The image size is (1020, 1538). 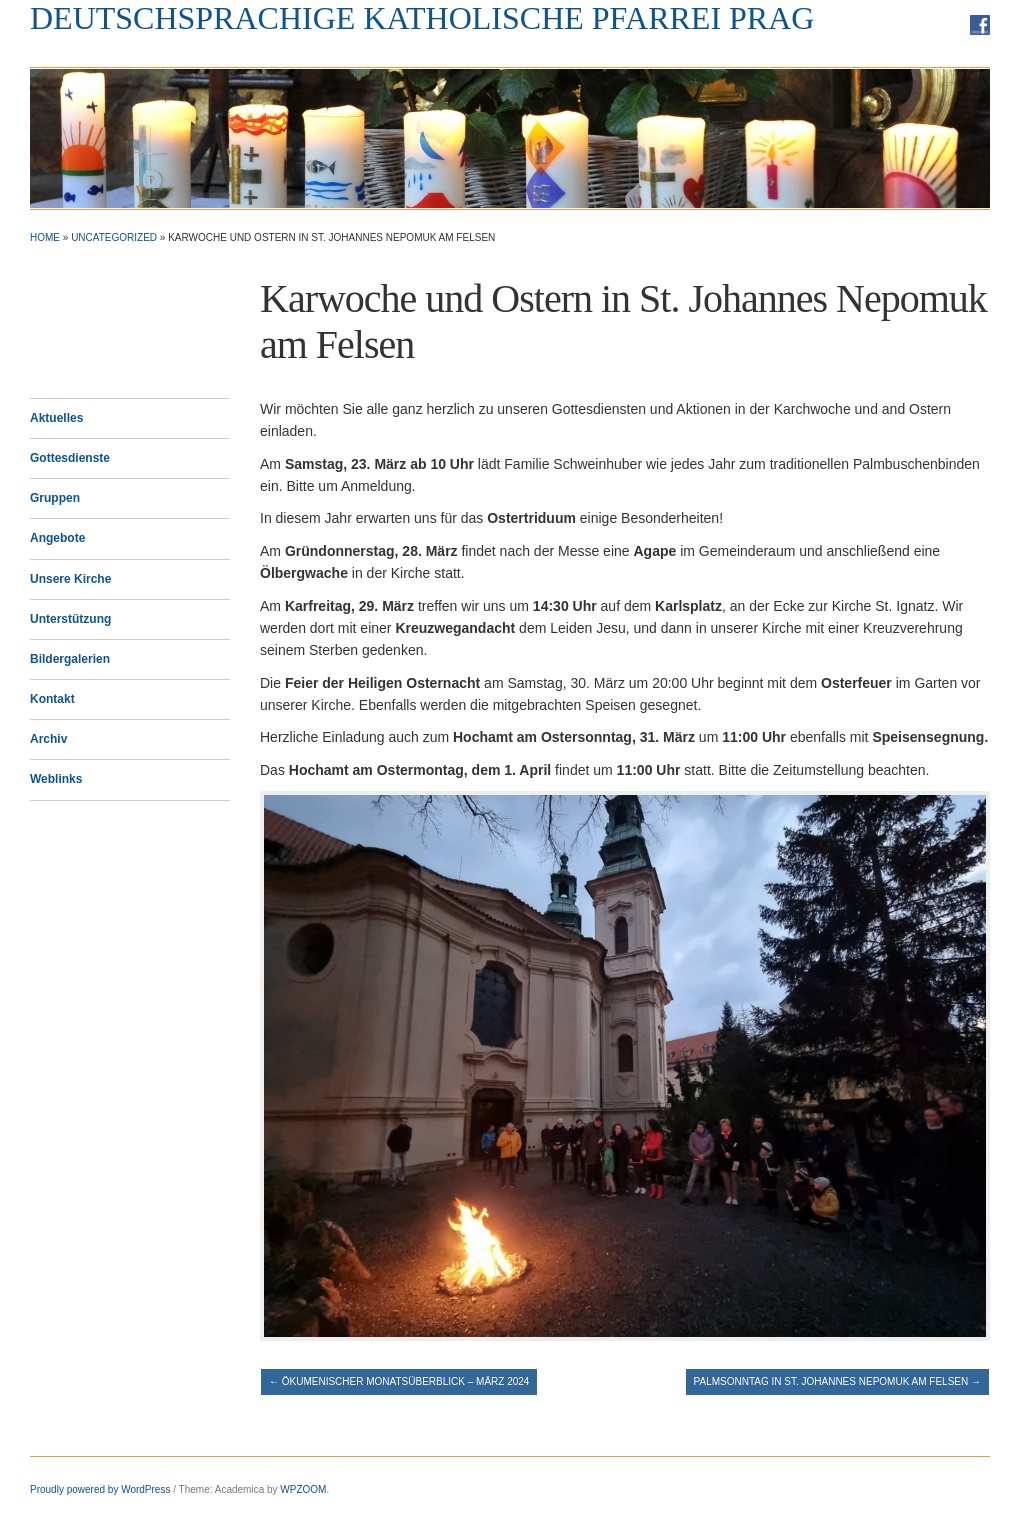 I want to click on Gottesdienste, so click(x=70, y=458).